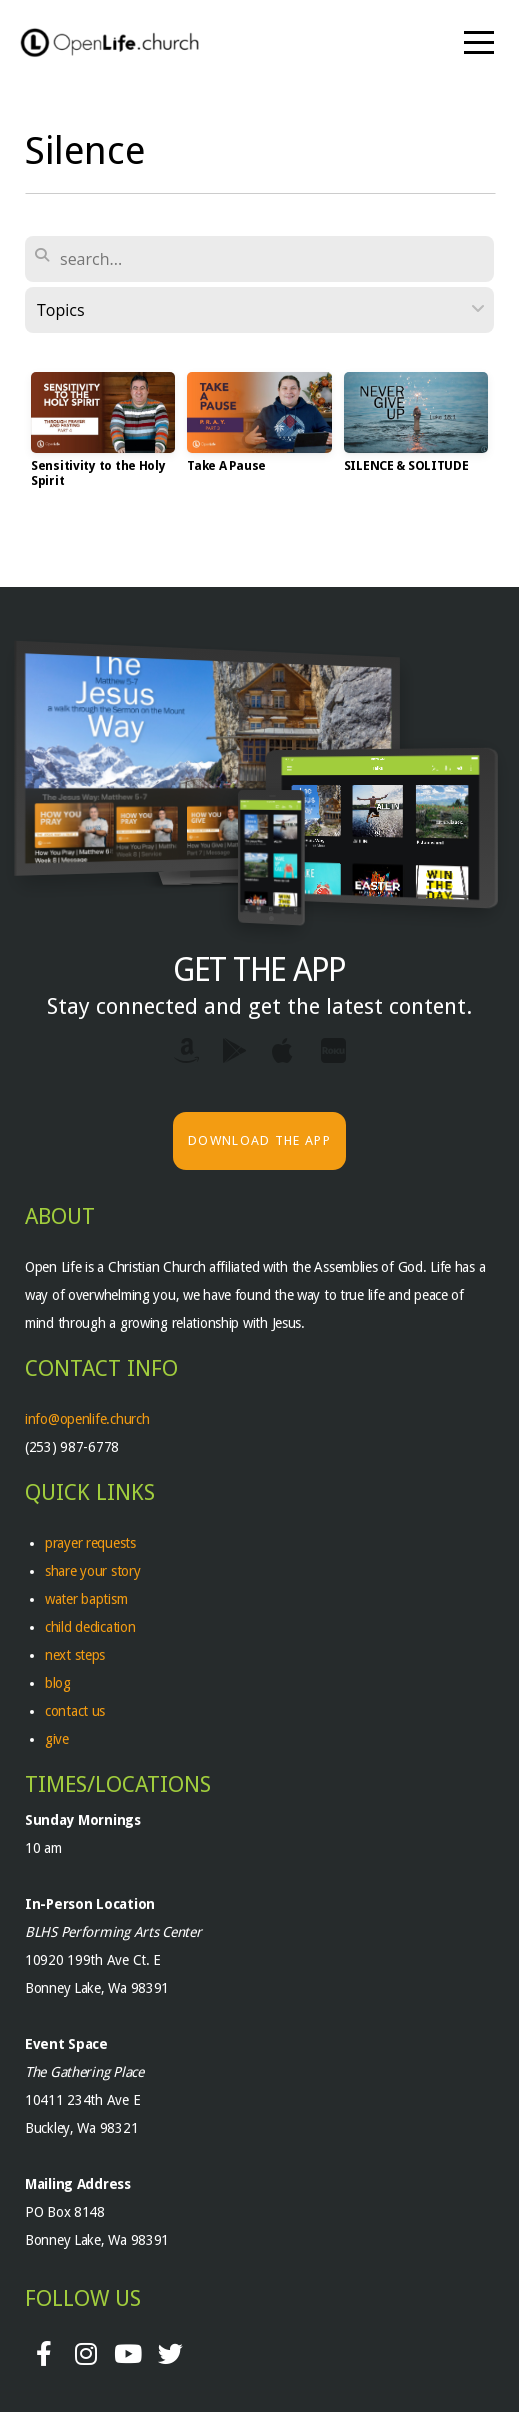  What do you see at coordinates (75, 1655) in the screenshot?
I see `next steps` at bounding box center [75, 1655].